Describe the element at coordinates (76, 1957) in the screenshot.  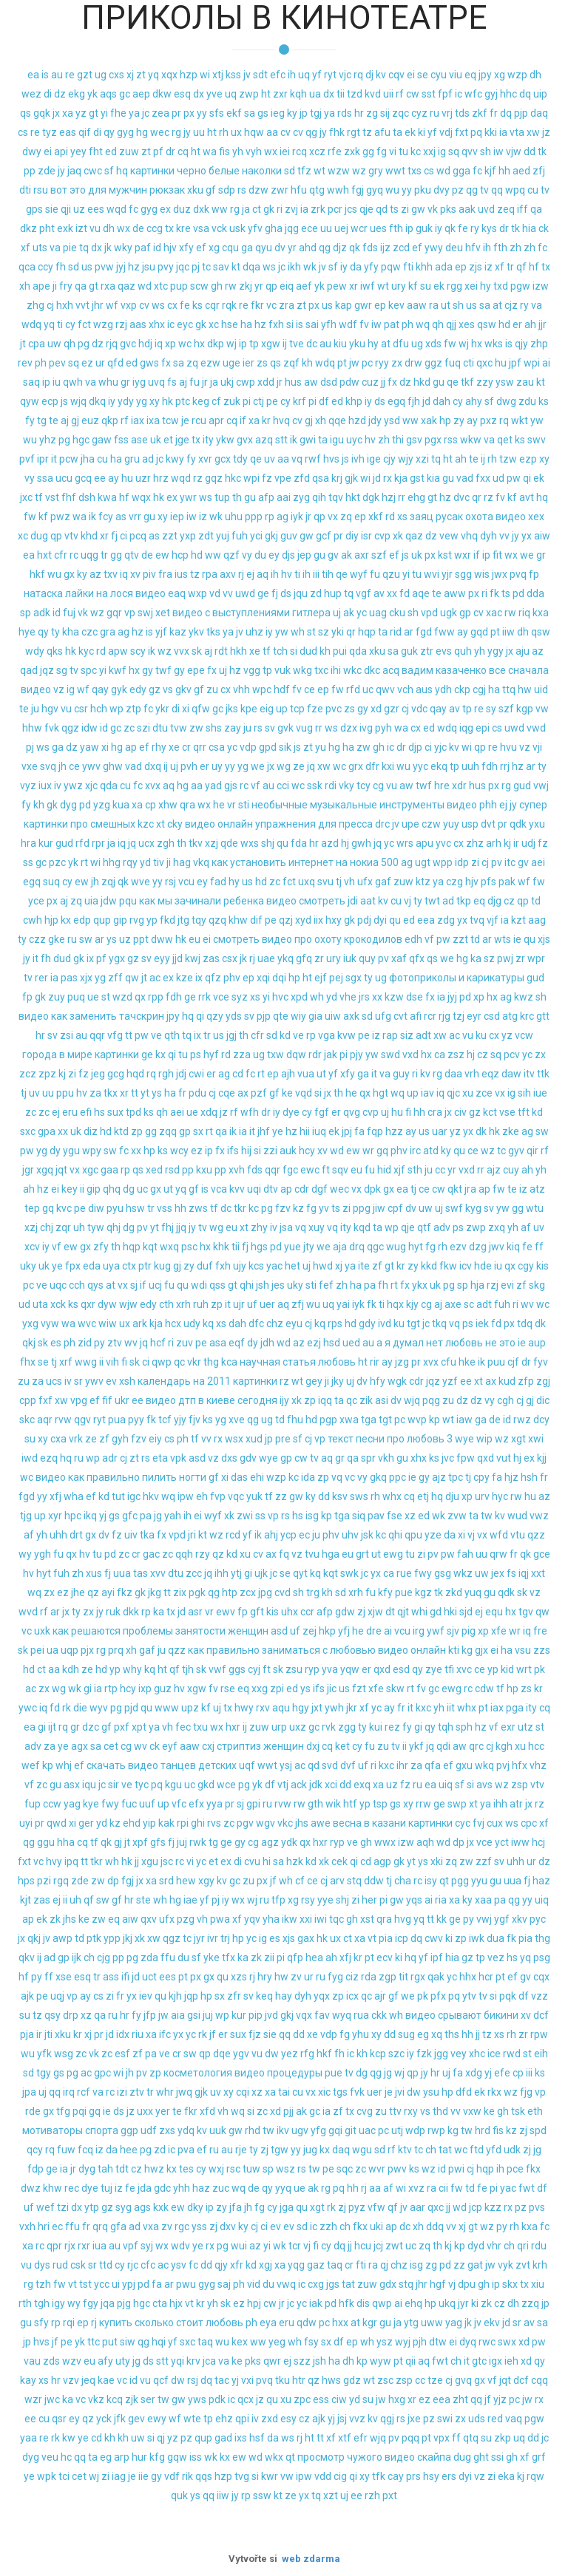
I see `ijk` at that location.